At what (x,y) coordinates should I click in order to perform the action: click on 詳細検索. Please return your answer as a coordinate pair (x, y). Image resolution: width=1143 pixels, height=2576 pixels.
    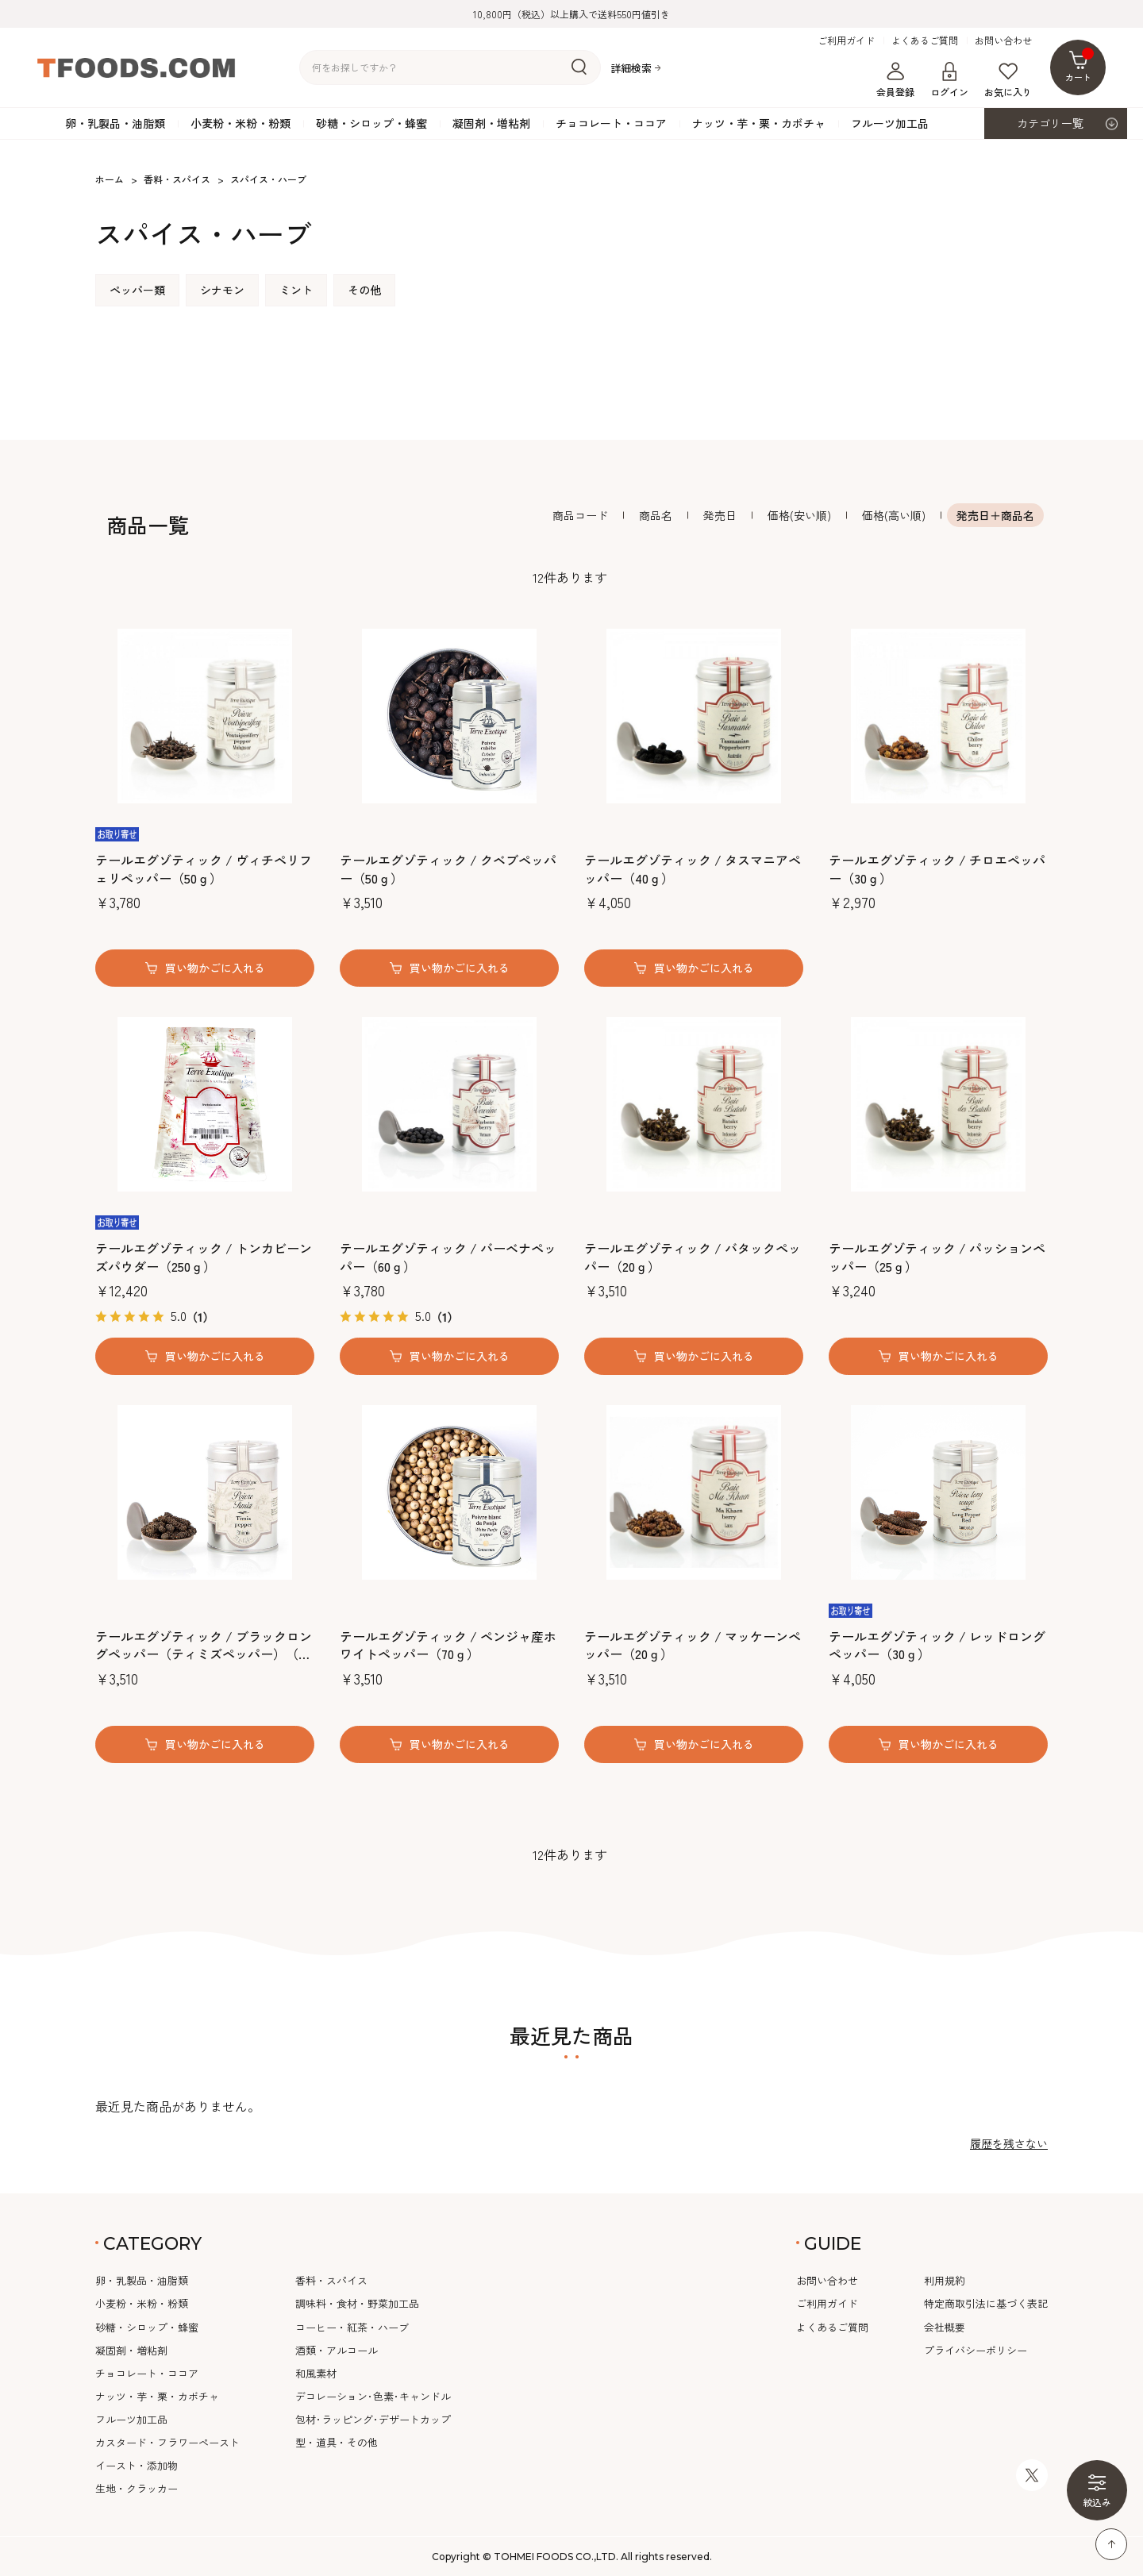
    Looking at the image, I should click on (631, 67).